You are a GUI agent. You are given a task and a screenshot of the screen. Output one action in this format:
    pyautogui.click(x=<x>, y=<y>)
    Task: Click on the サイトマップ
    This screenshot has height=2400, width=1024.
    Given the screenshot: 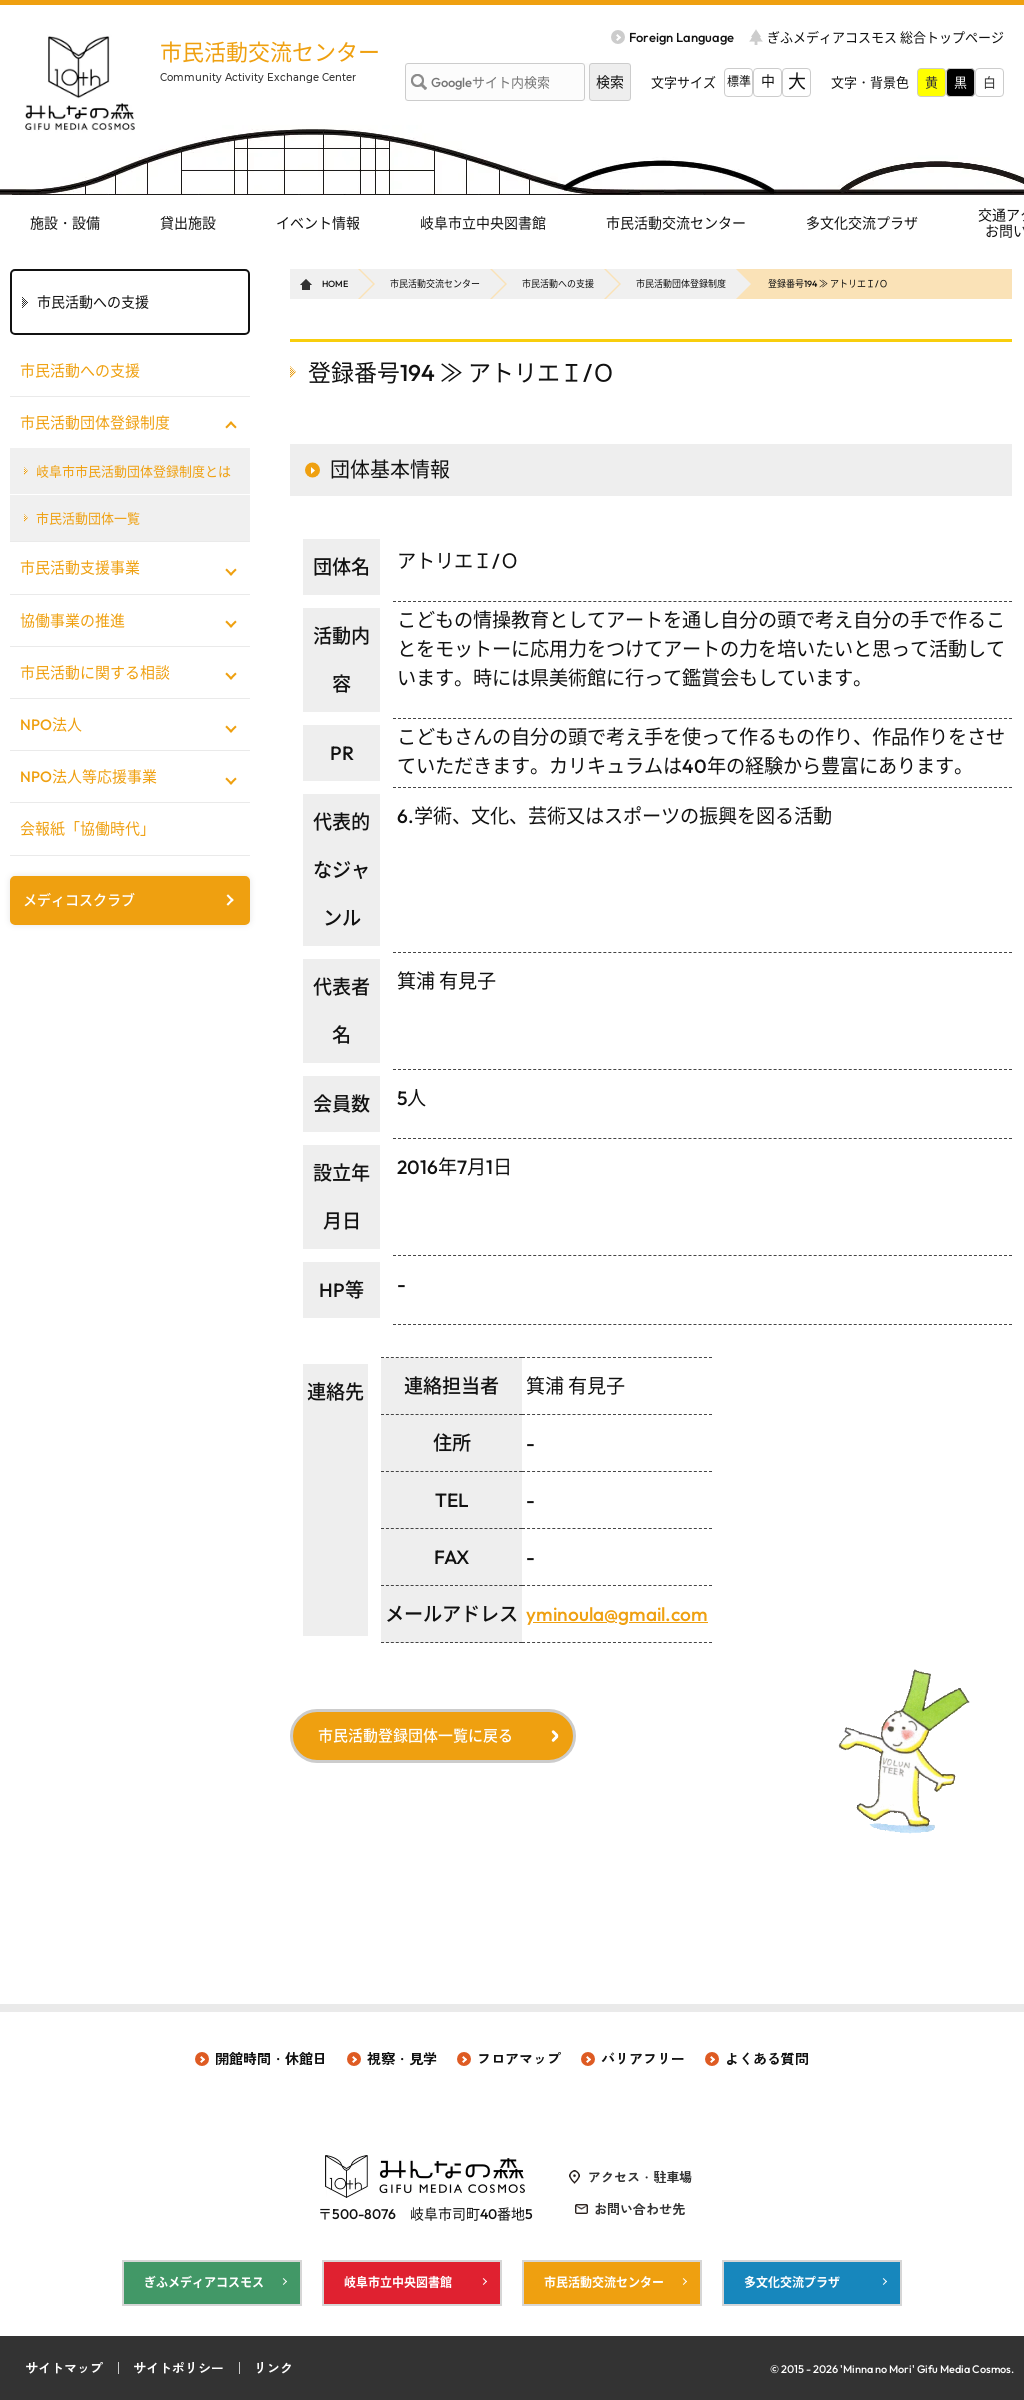 What is the action you would take?
    pyautogui.click(x=64, y=2368)
    